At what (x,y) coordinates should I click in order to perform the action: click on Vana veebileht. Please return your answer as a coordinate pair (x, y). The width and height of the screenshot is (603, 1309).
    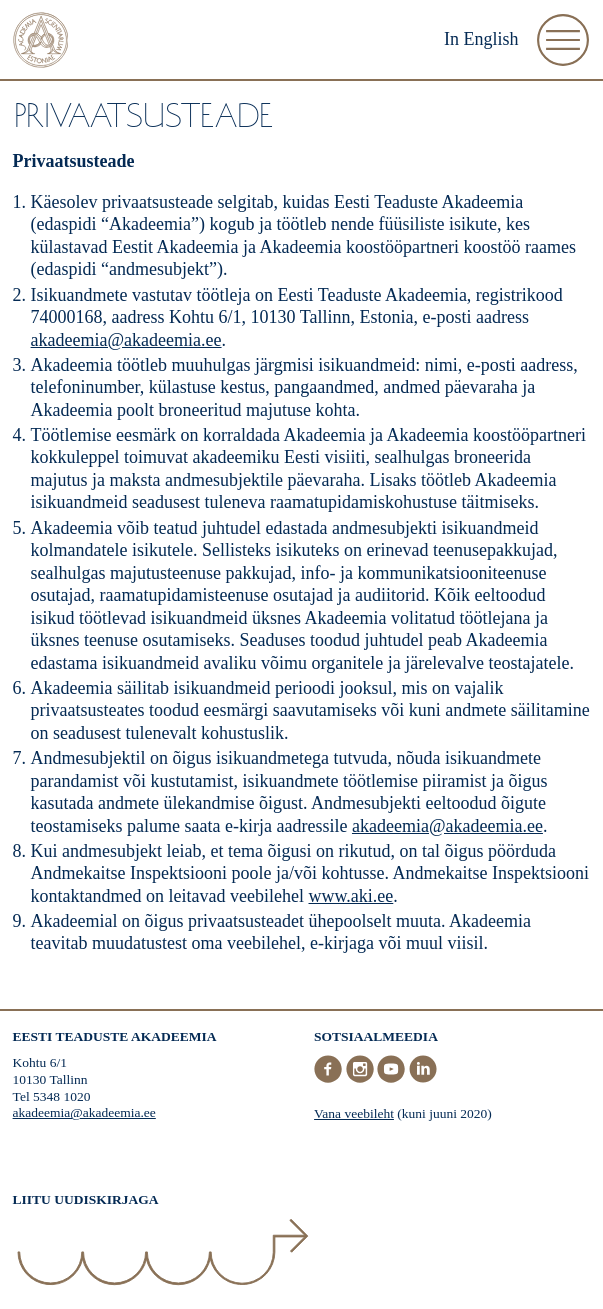
    Looking at the image, I should click on (354, 1113).